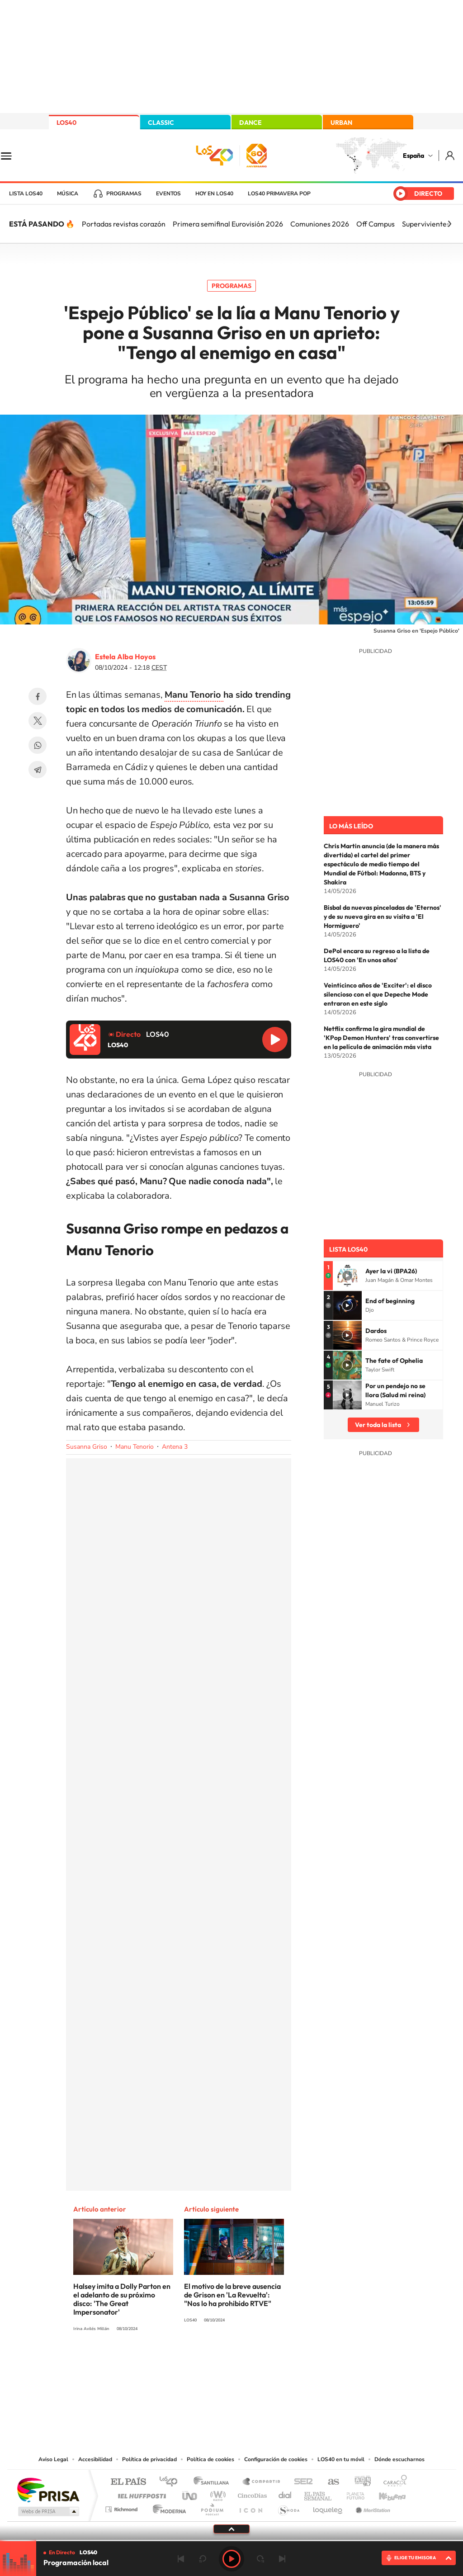  What do you see at coordinates (26, 193) in the screenshot?
I see `Lista LOS40` at bounding box center [26, 193].